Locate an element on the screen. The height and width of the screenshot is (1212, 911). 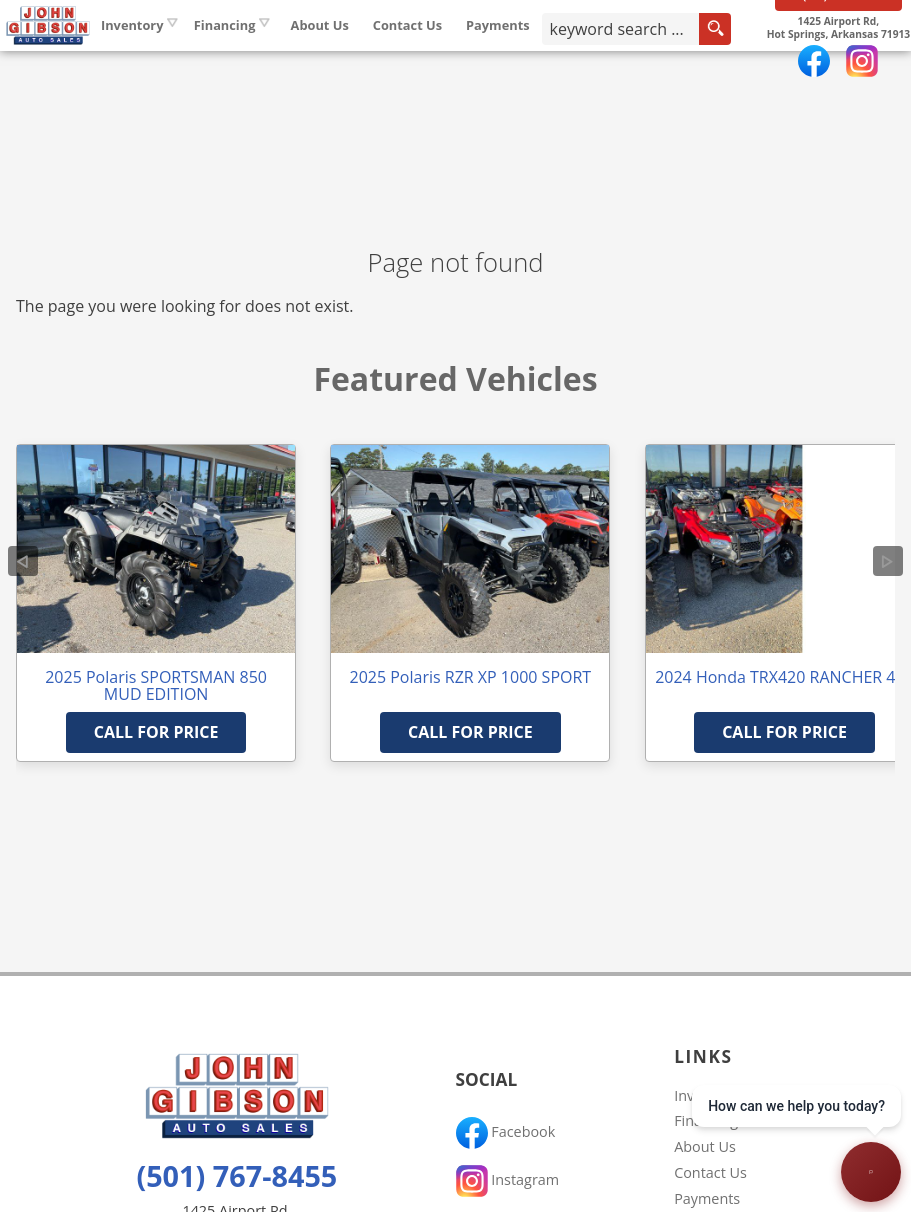
Contact Us [Contact John Gibson Auto Sales | Hot Springs Used Cars | Car Dealership] is located at coordinates (508, 59).